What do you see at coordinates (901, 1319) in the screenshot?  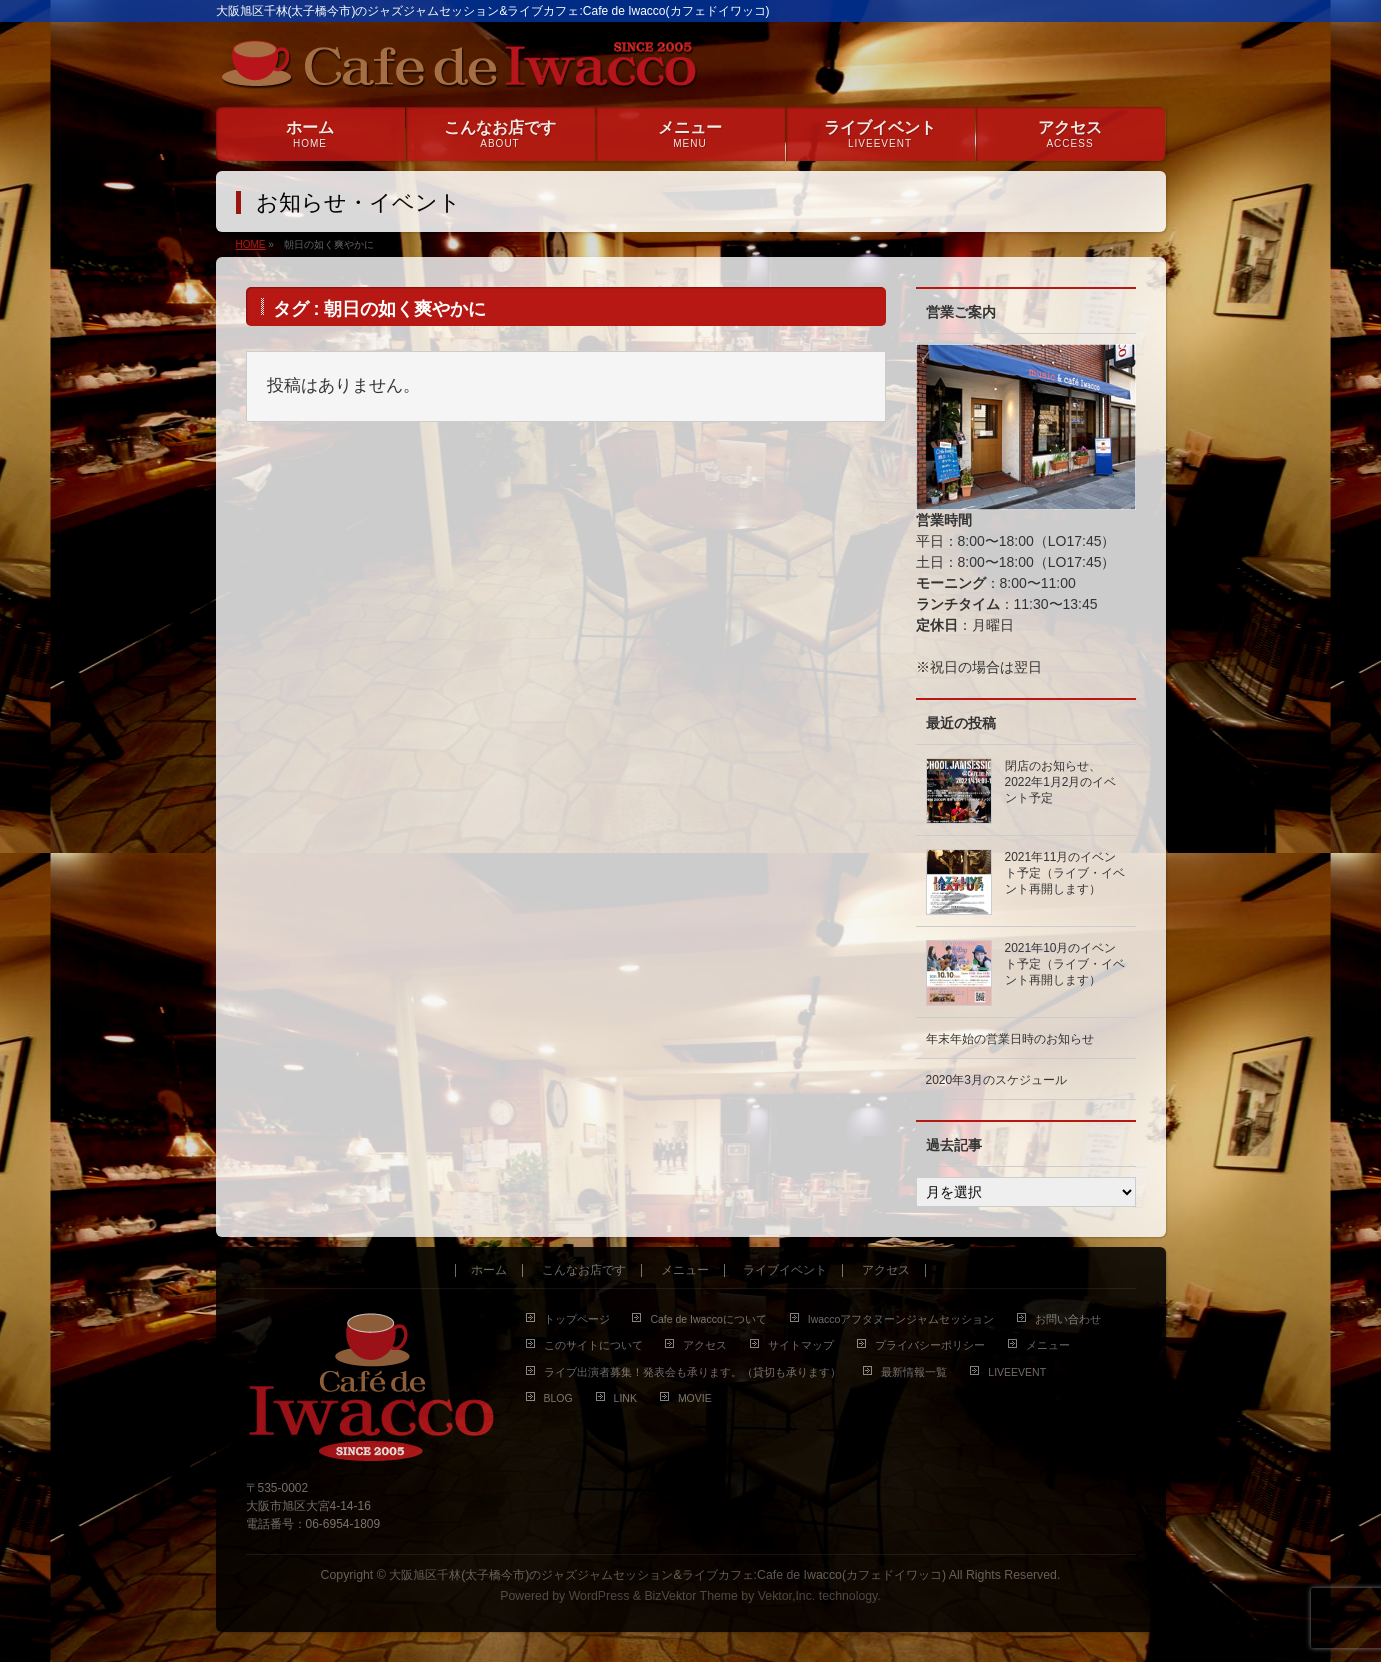 I see `Iwaccoアフタヌーンジャムセッション` at bounding box center [901, 1319].